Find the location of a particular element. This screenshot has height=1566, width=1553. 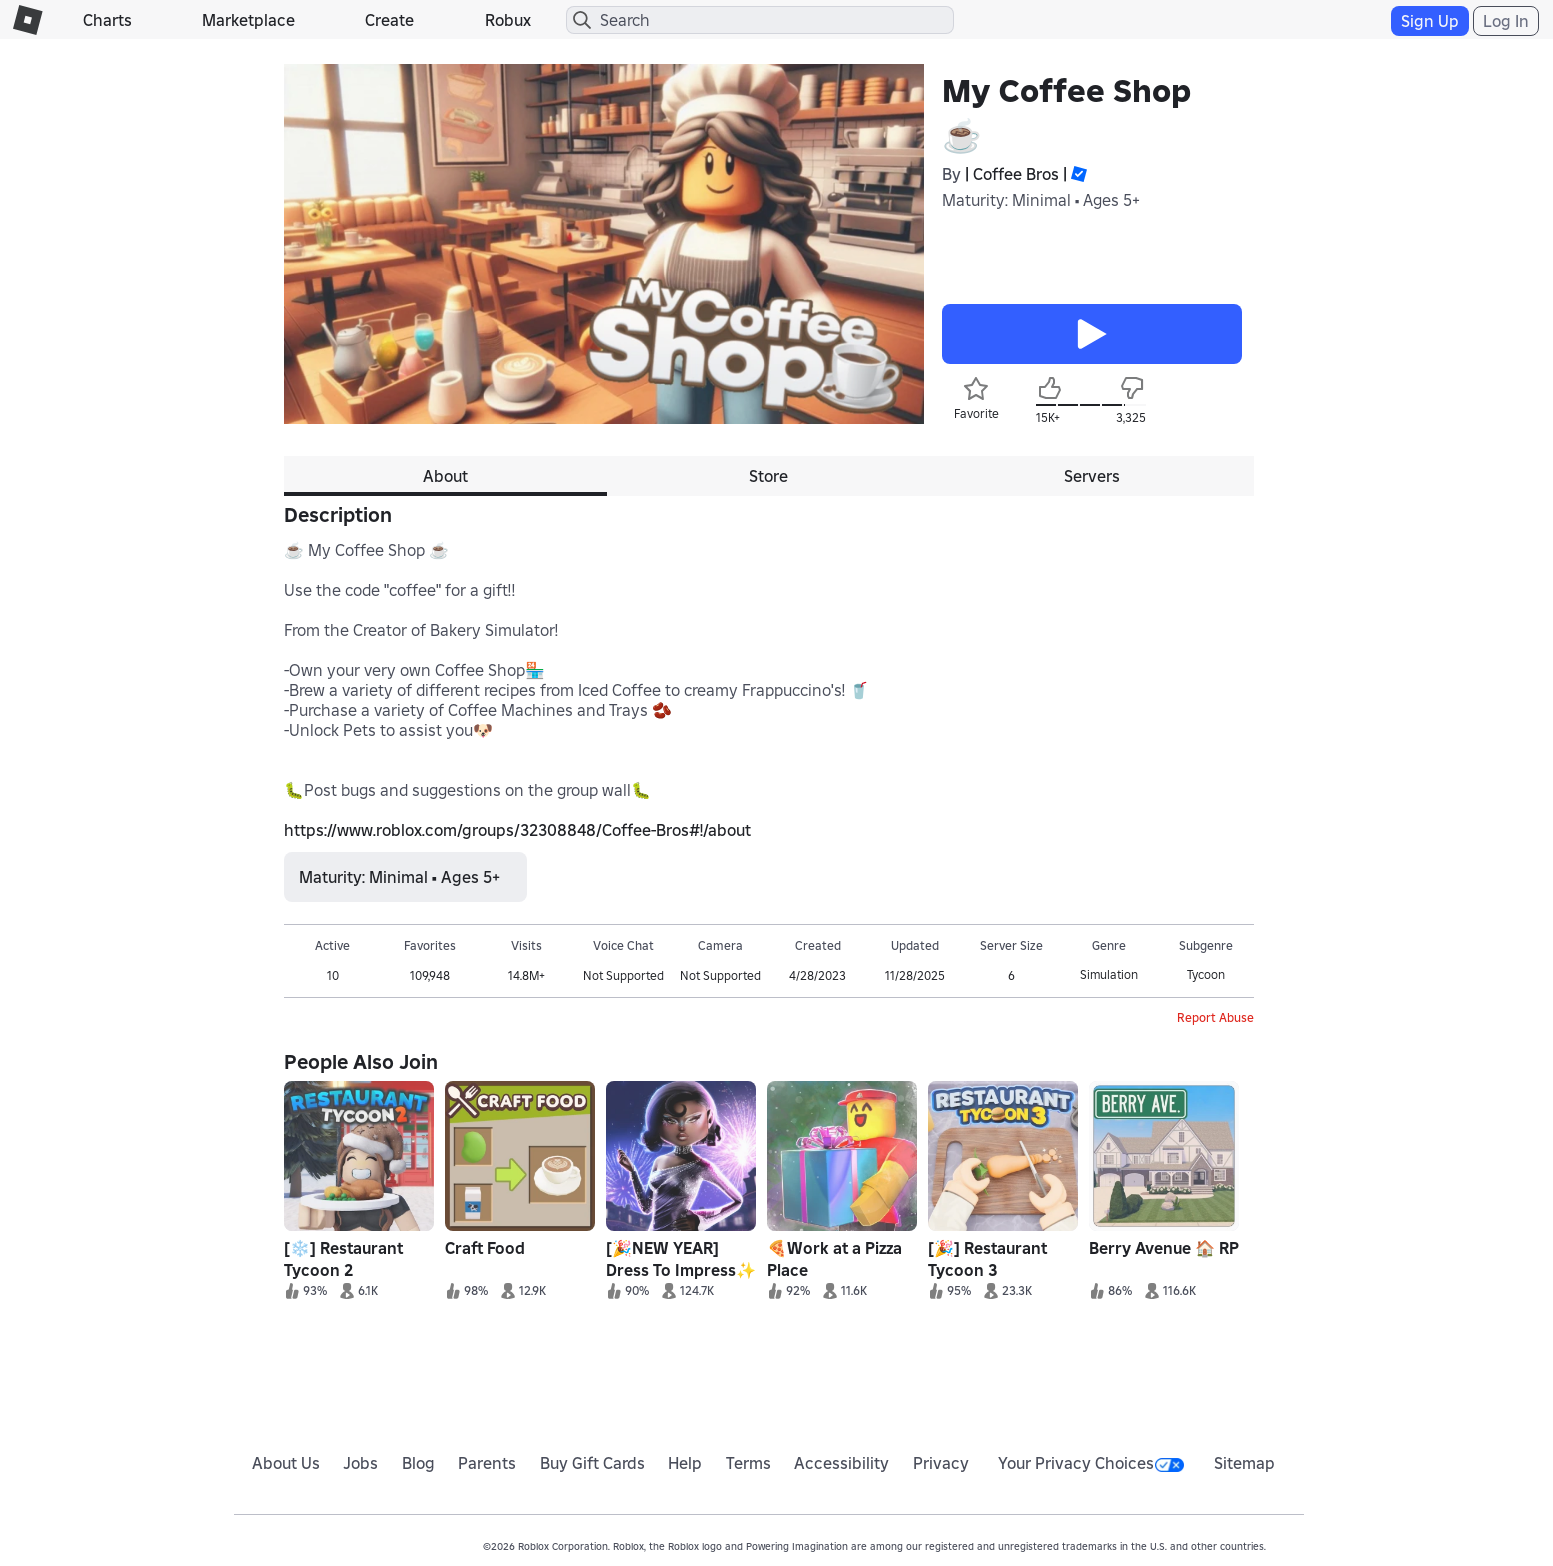

Buy Gift Cards is located at coordinates (592, 1463).